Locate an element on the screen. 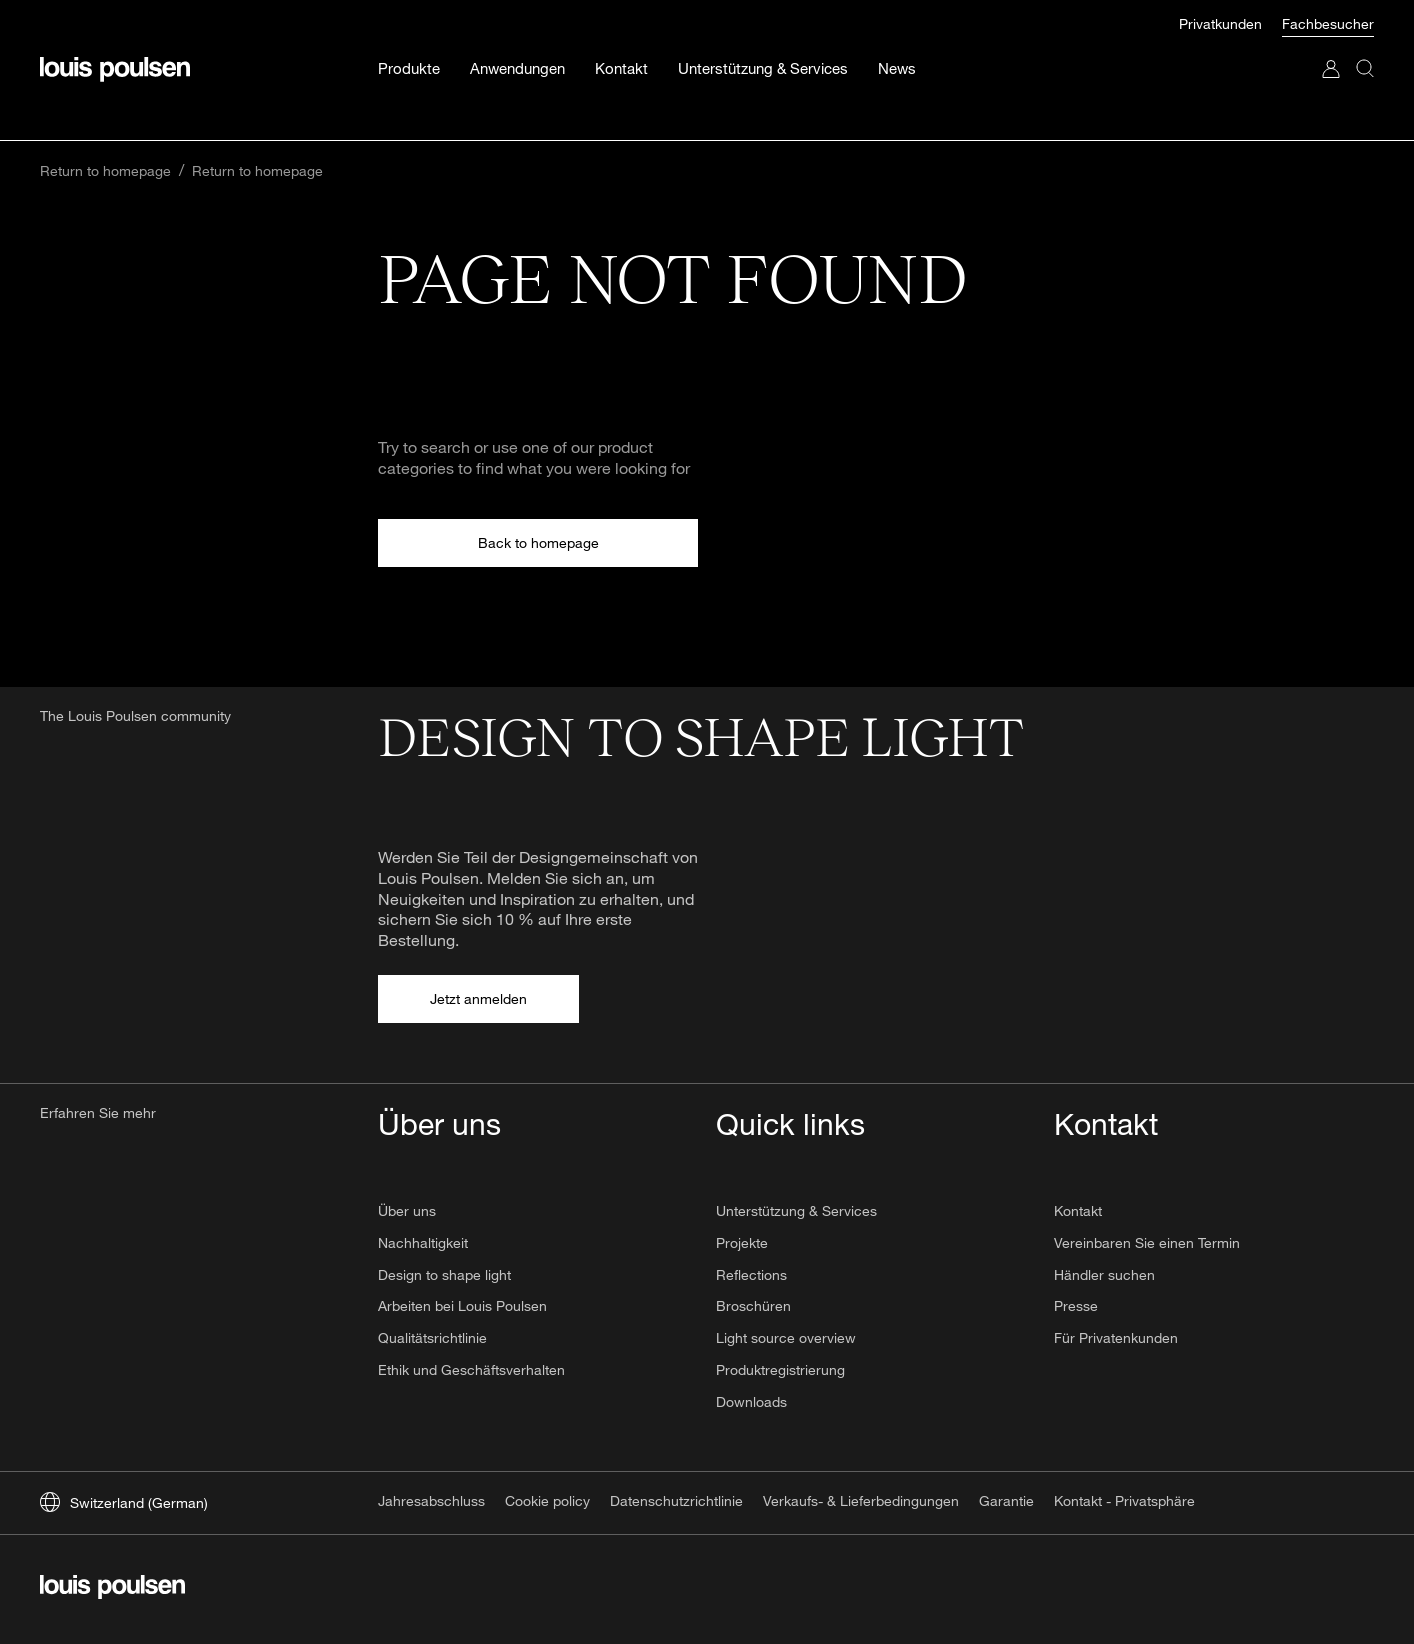  Downloads is located at coordinates (751, 1401).